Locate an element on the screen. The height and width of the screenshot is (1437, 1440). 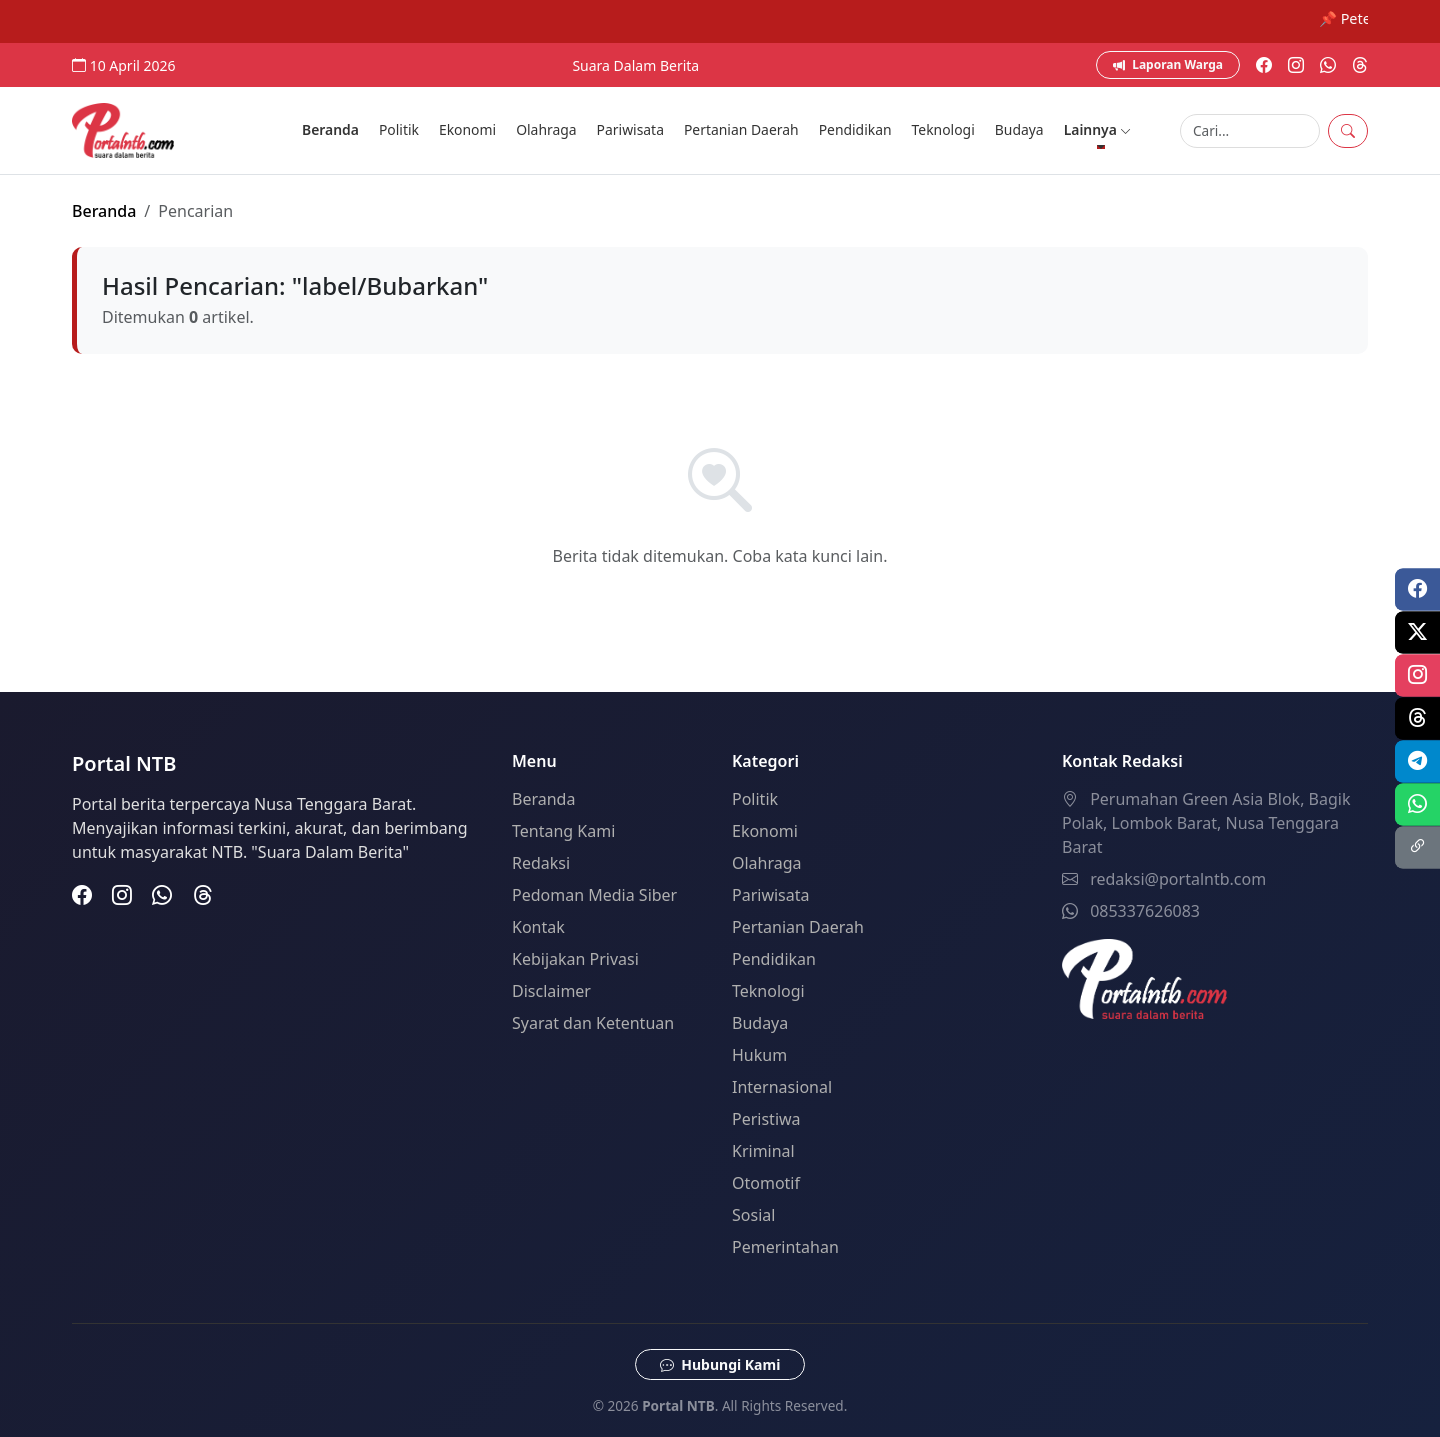
Sosial is located at coordinates (753, 1215).